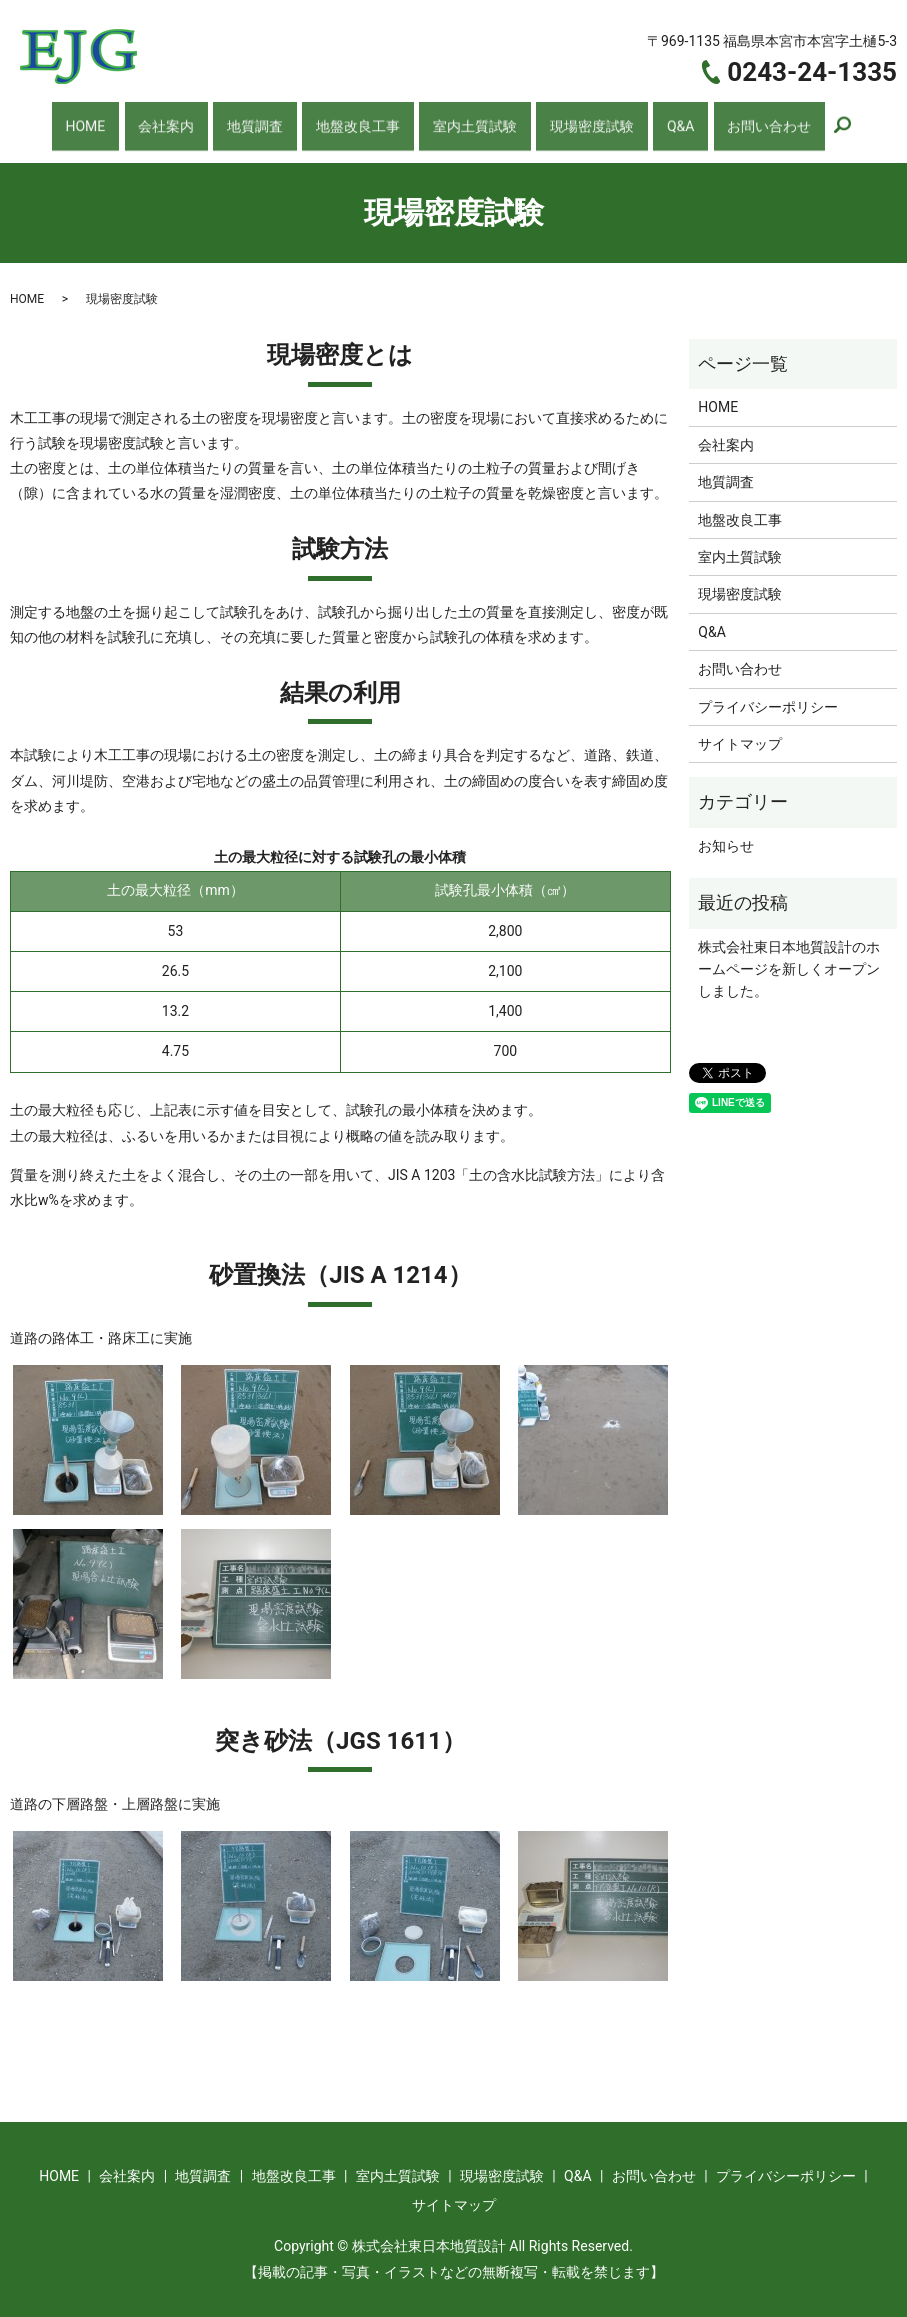  I want to click on 現場密度試験, so click(575, 119).